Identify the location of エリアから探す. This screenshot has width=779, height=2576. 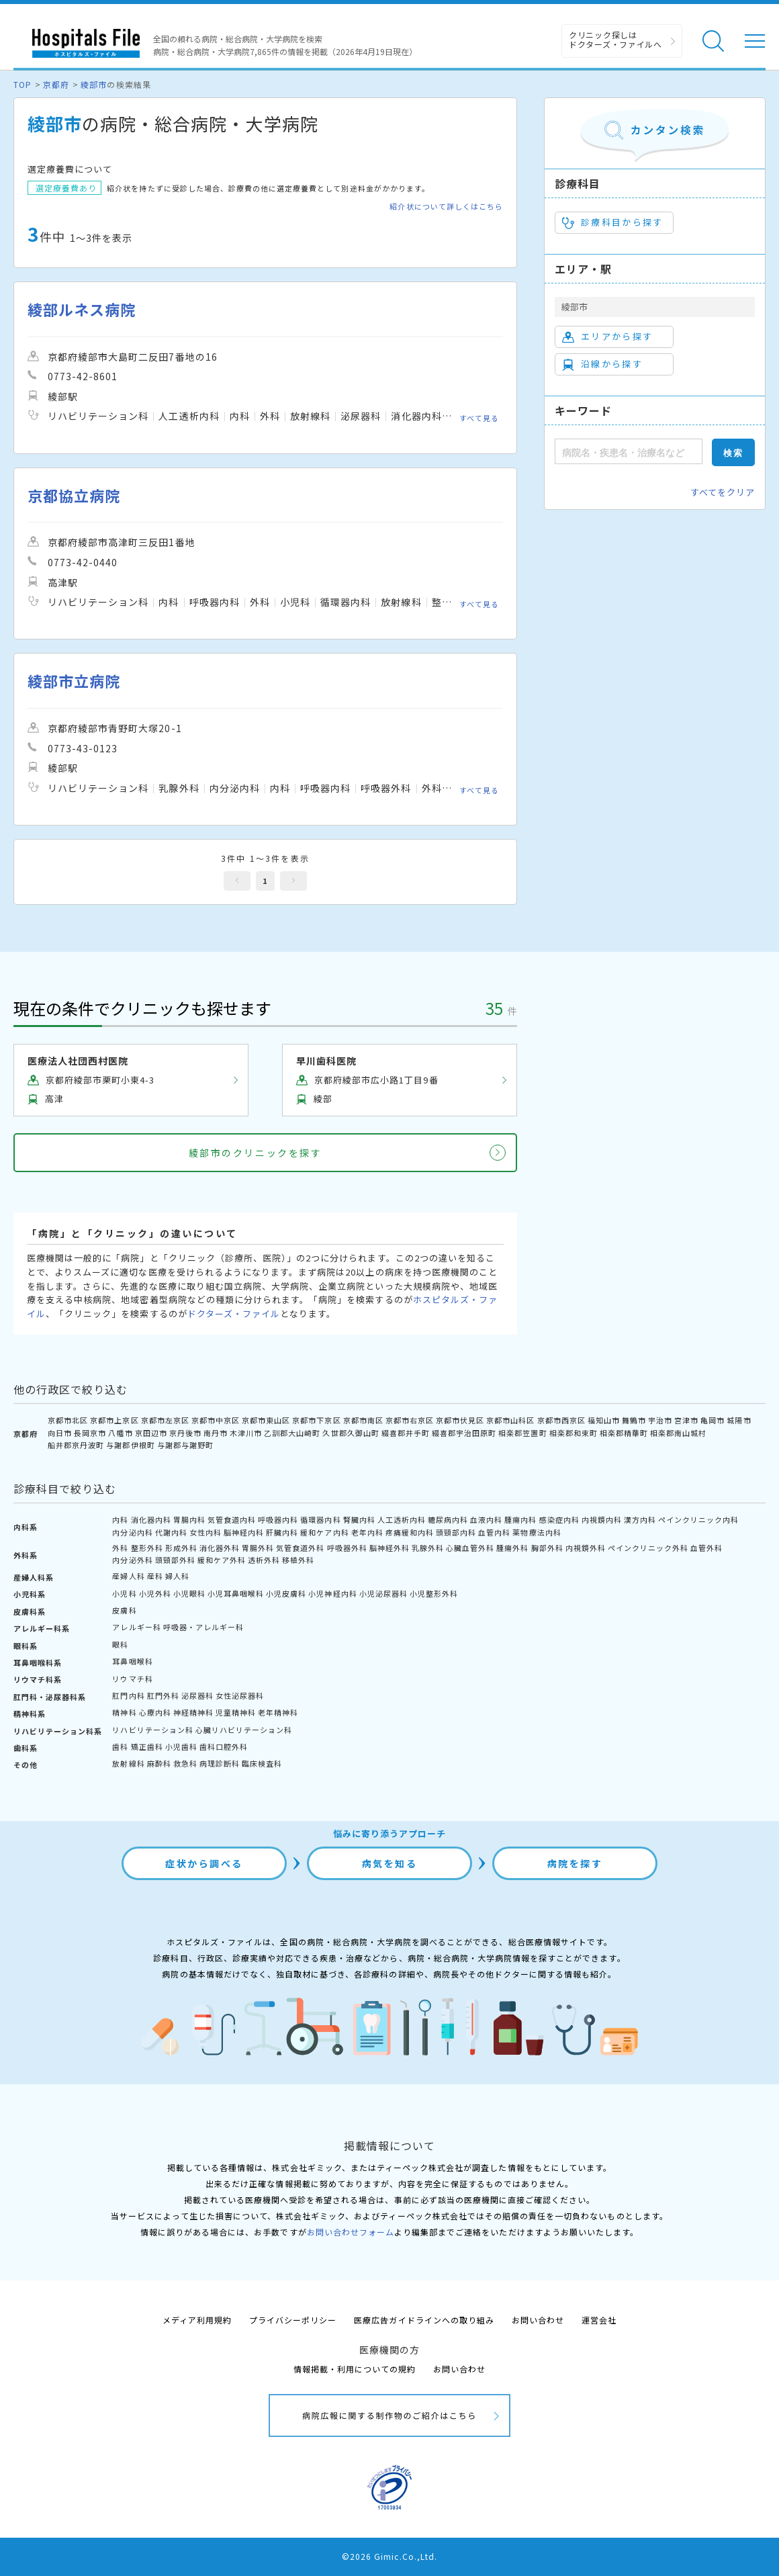
(607, 336).